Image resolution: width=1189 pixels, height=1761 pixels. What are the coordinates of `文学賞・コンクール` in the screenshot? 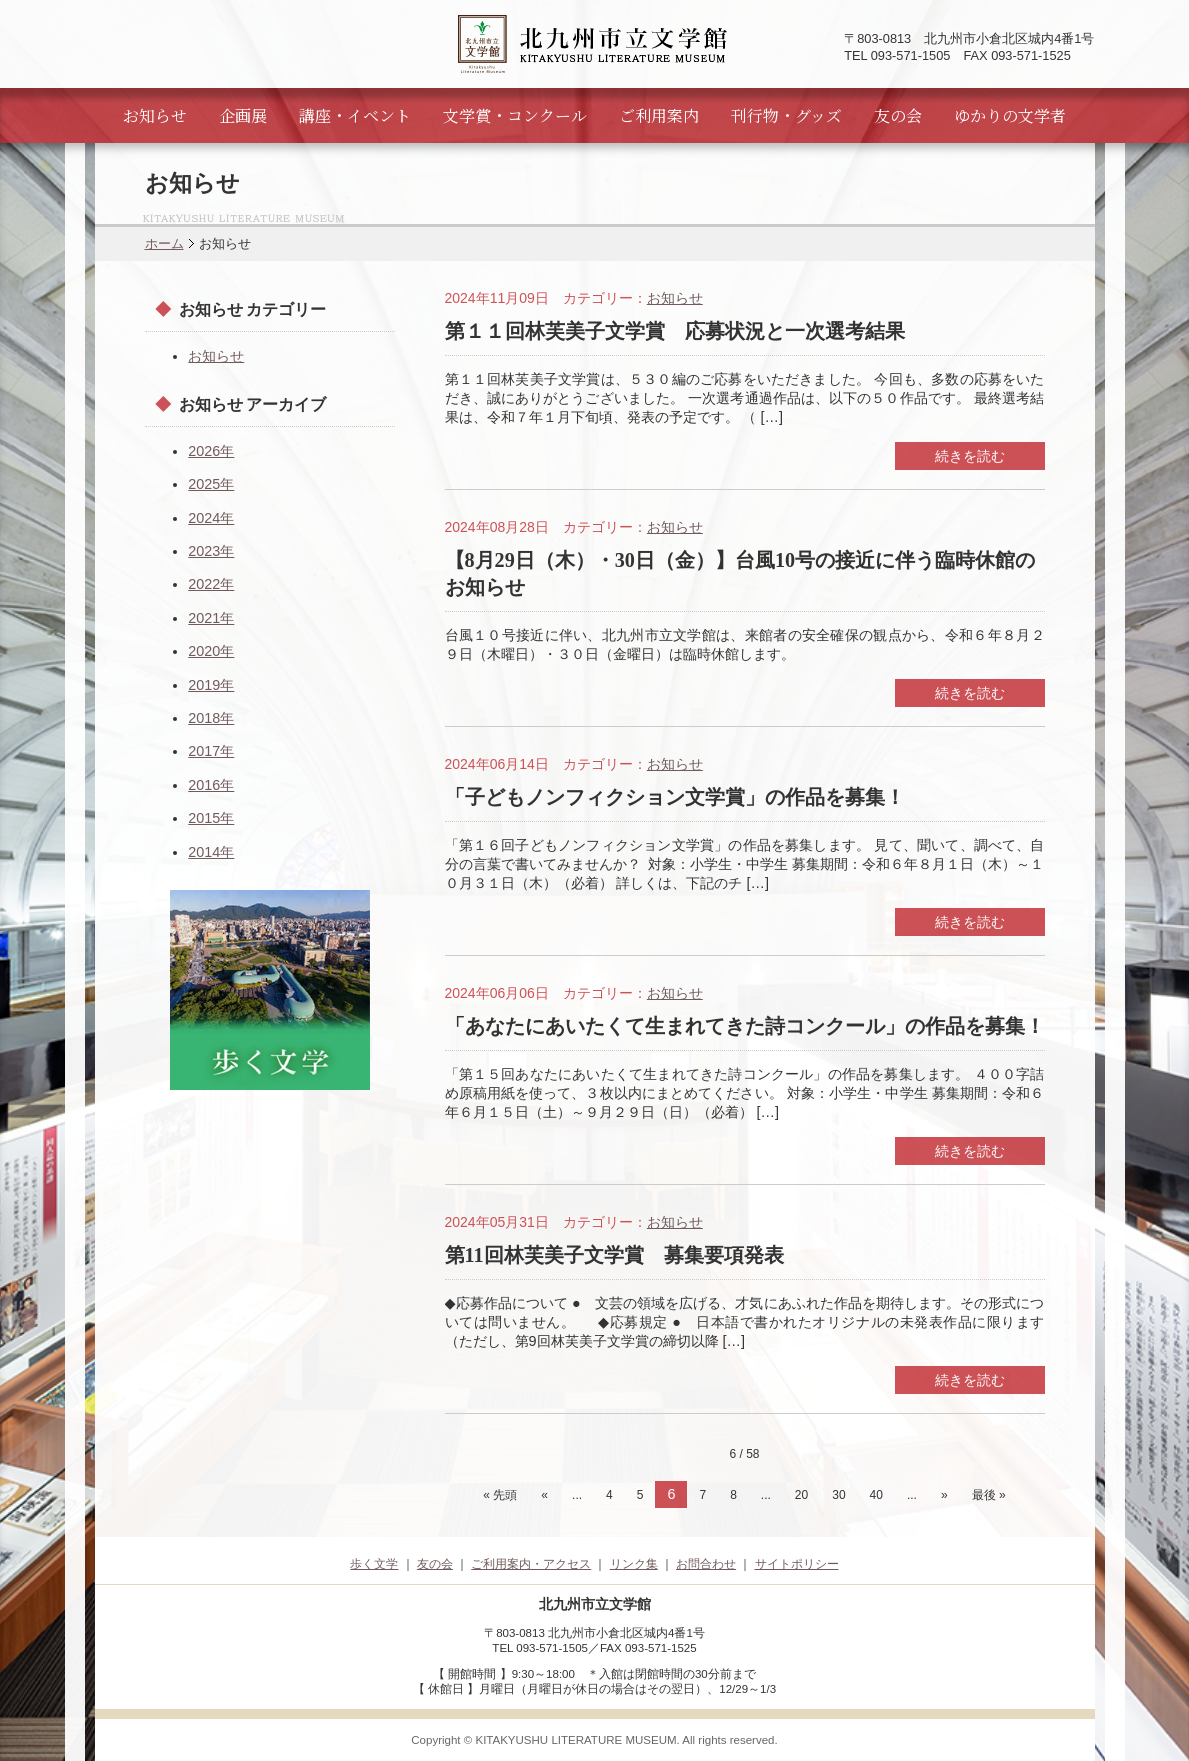 It's located at (515, 115).